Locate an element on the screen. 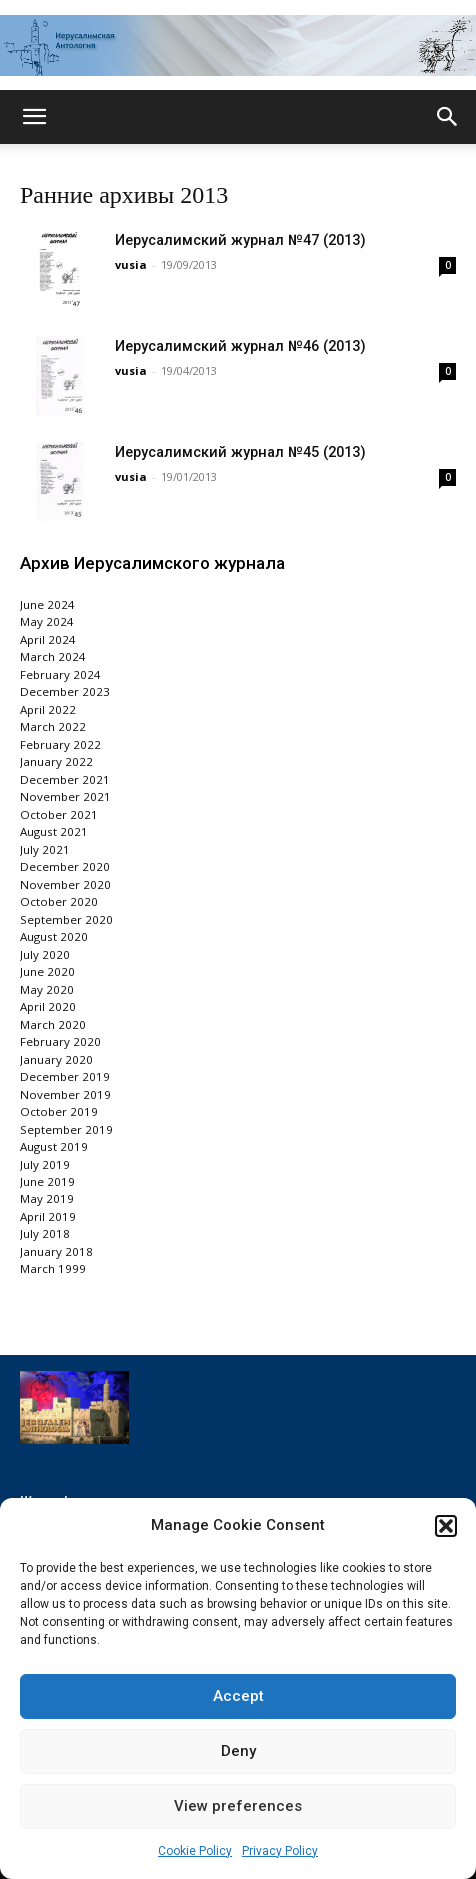  August 2020 is located at coordinates (54, 936).